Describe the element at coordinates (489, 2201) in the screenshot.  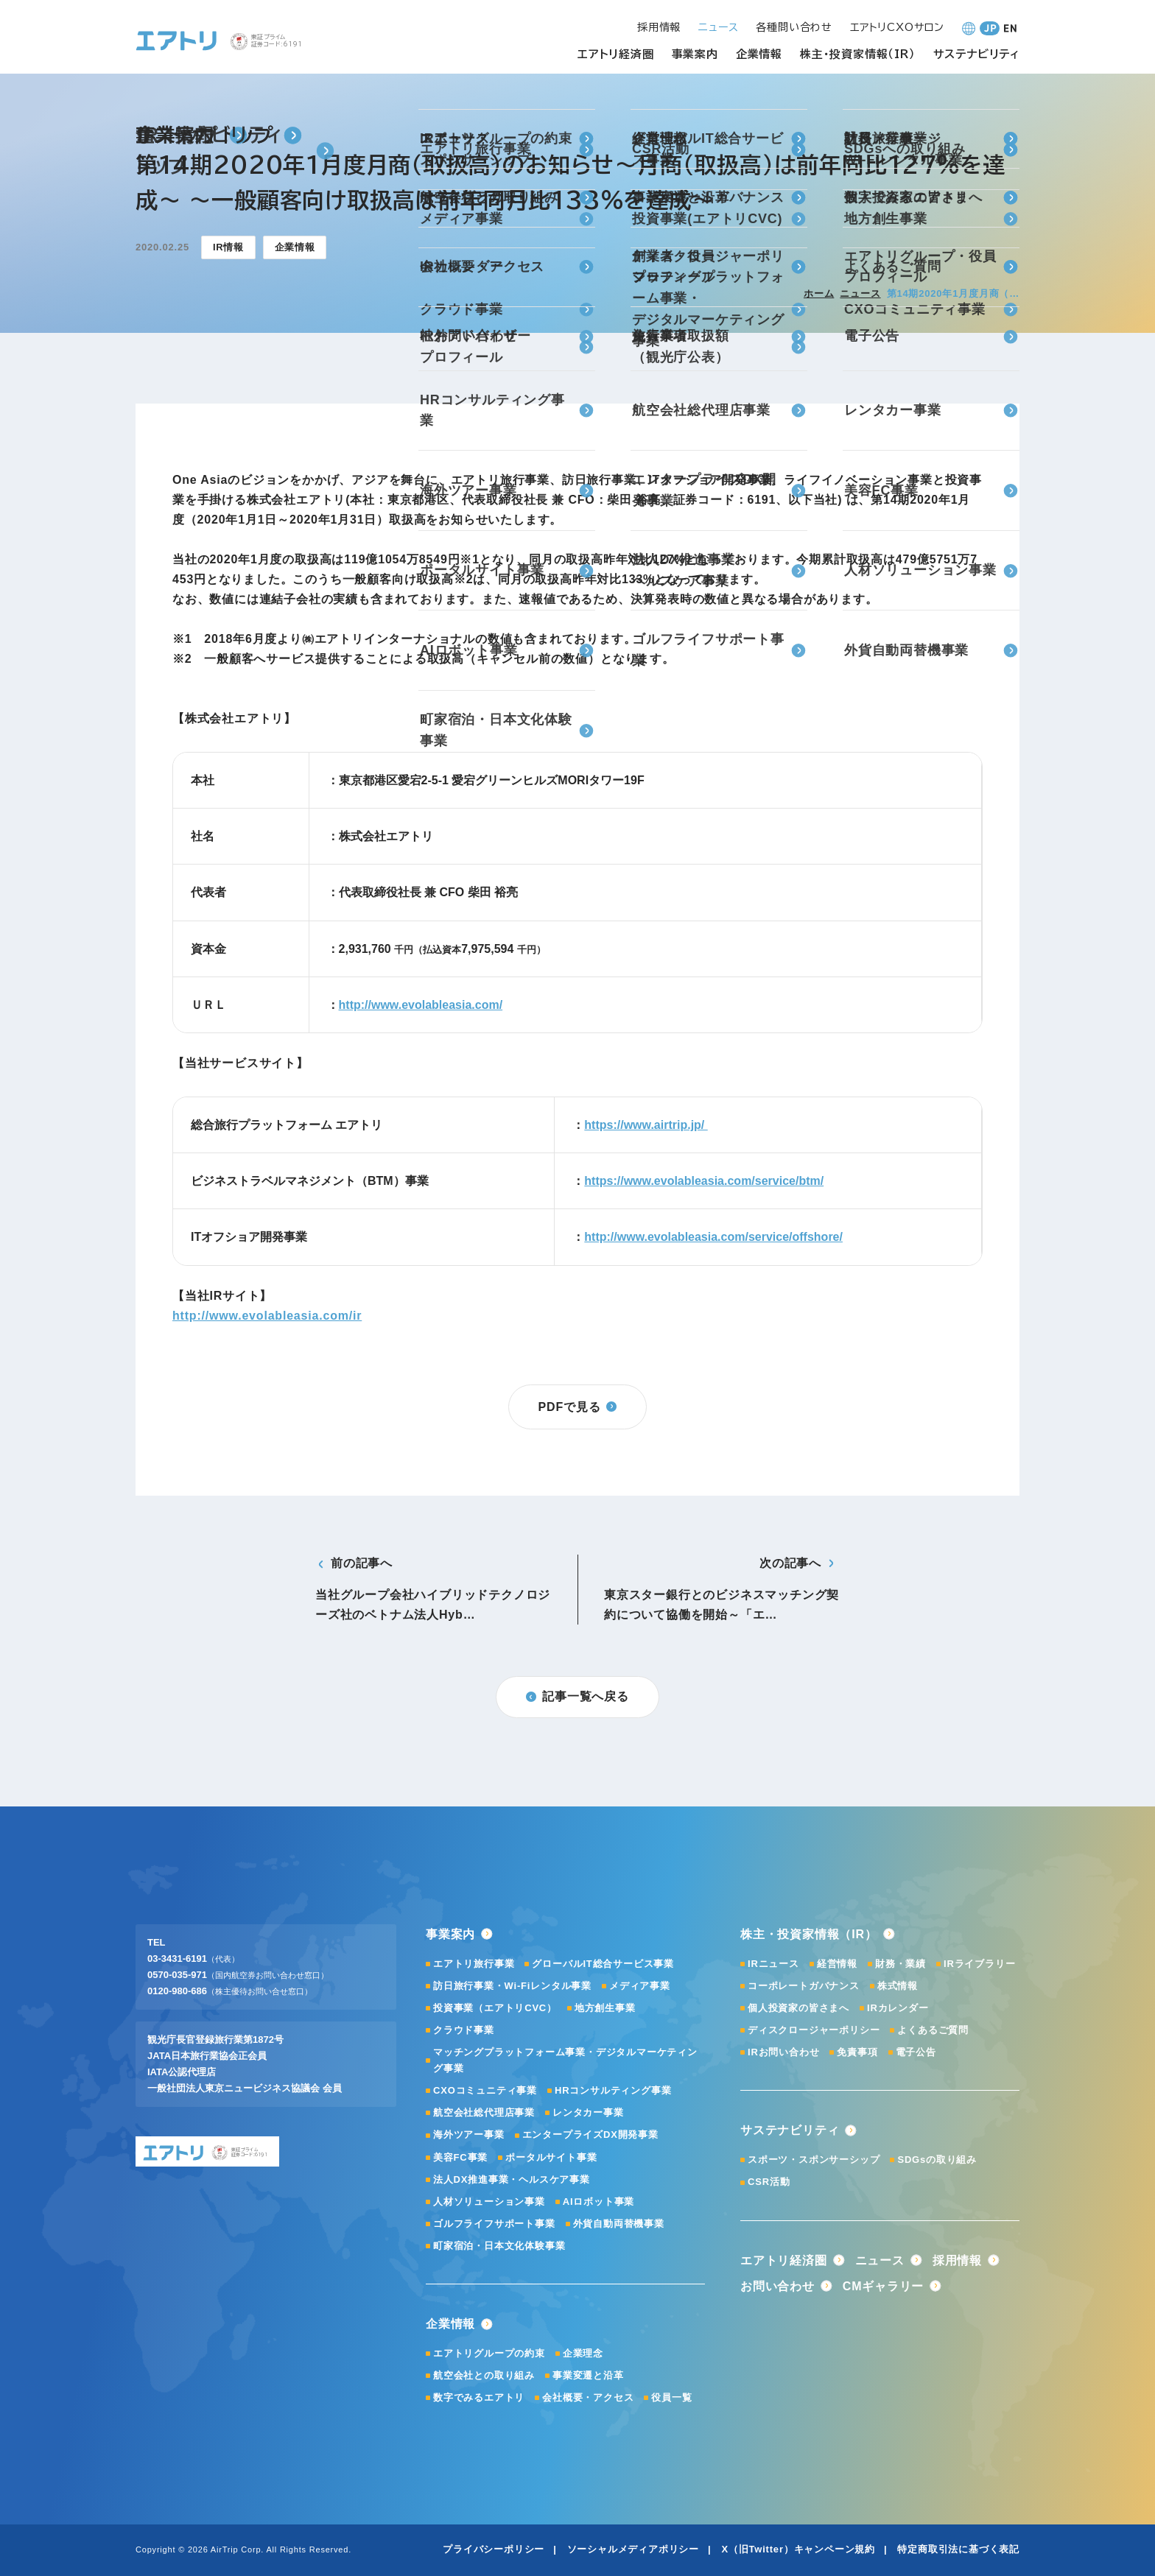
I see `人材ソリューション事業` at that location.